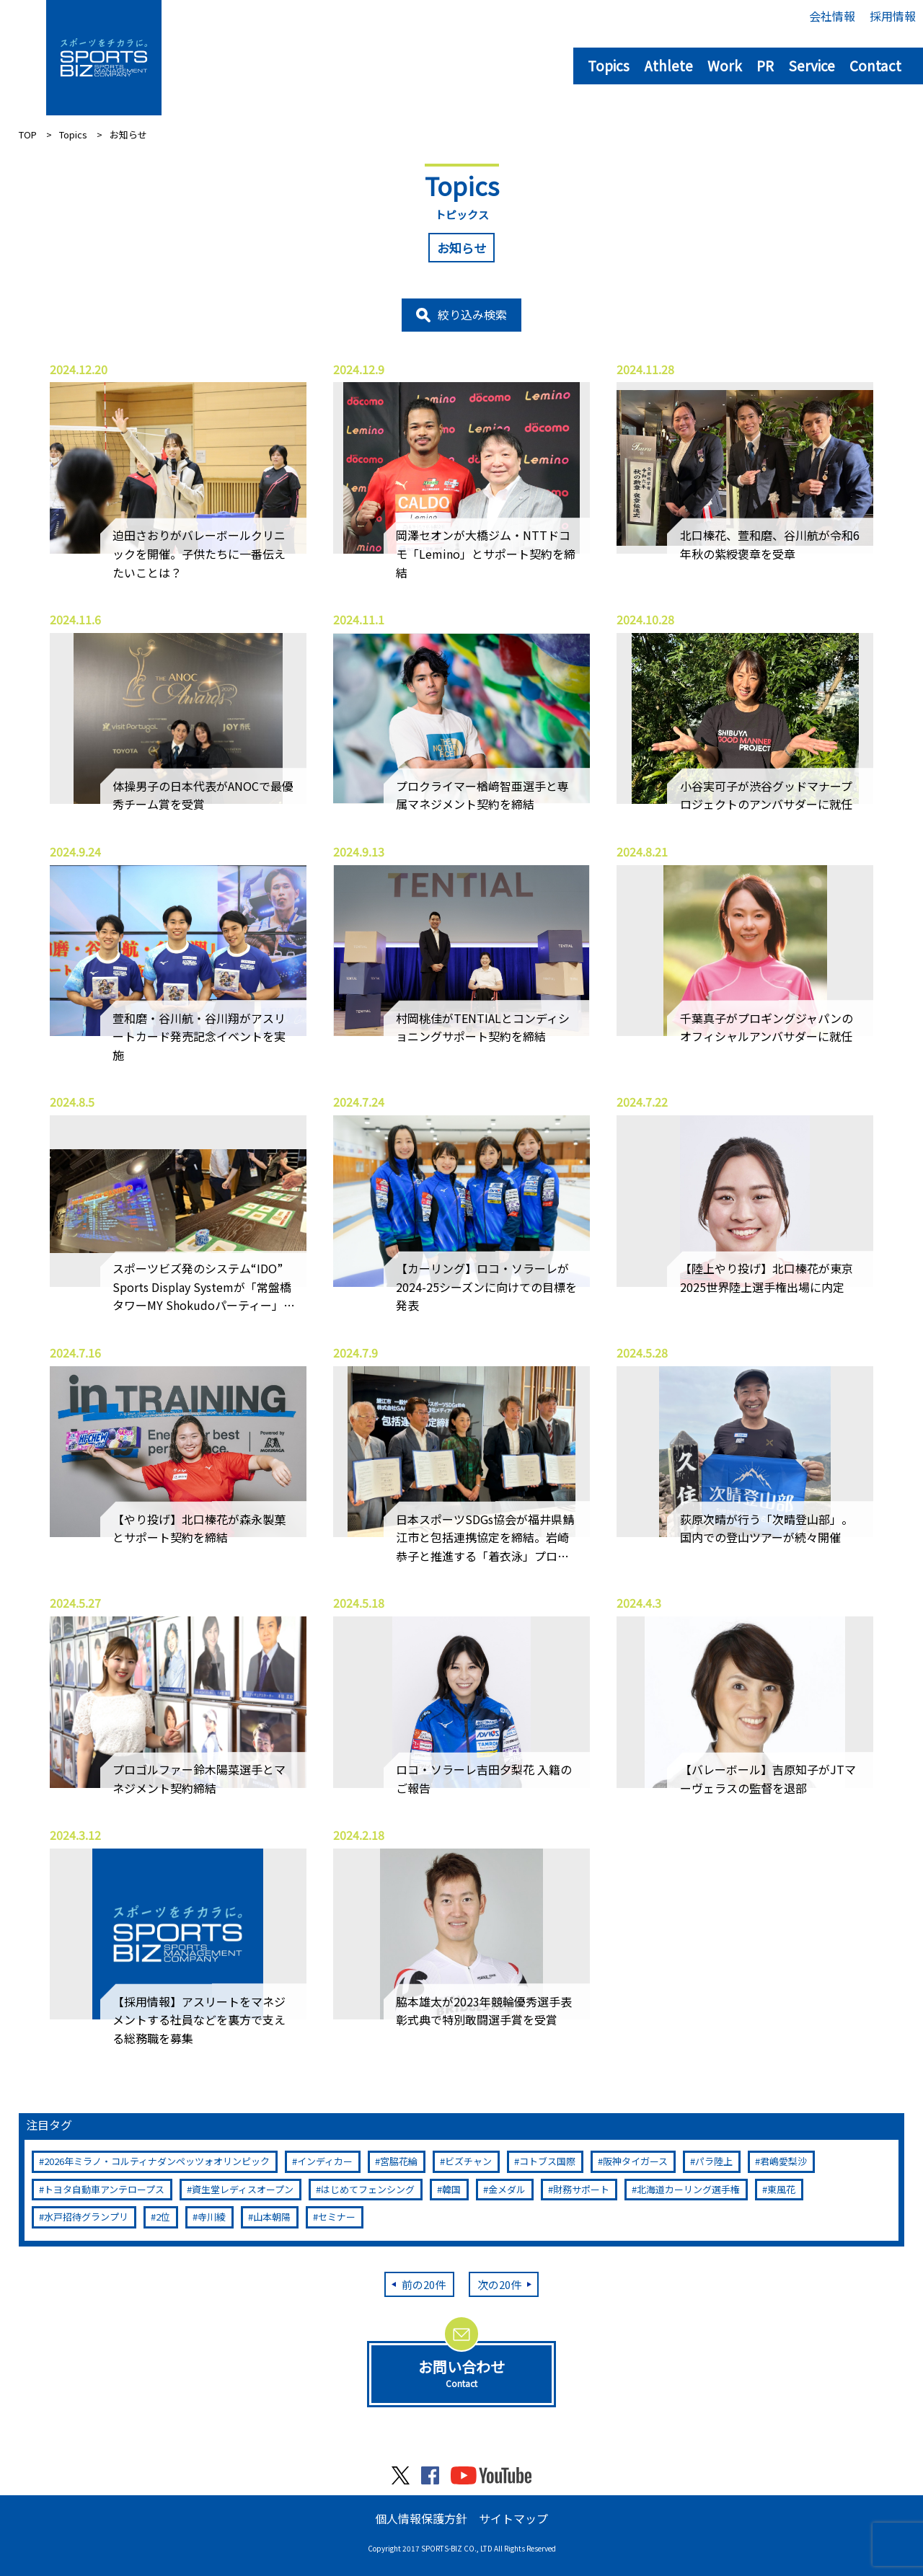 This screenshot has height=2576, width=923. I want to click on はじめてフェンシング, so click(368, 2189).